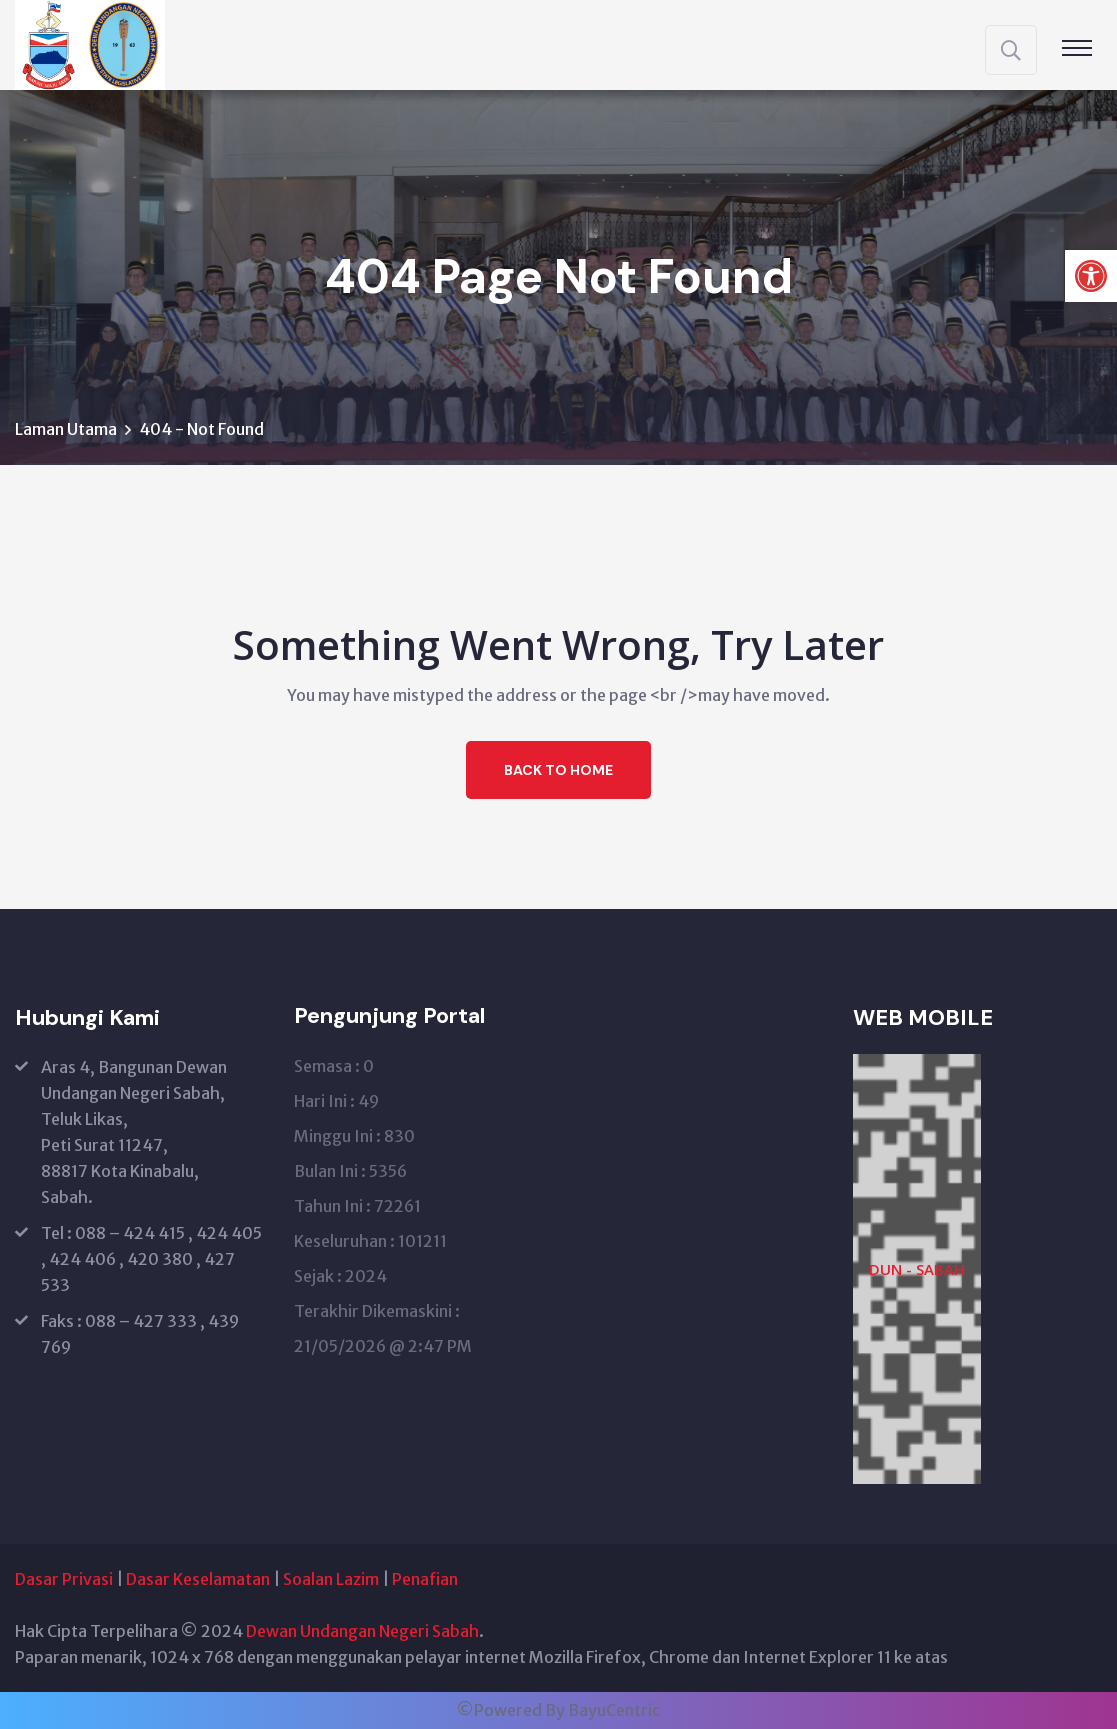  I want to click on Dasar Keselamatan, so click(198, 1579).